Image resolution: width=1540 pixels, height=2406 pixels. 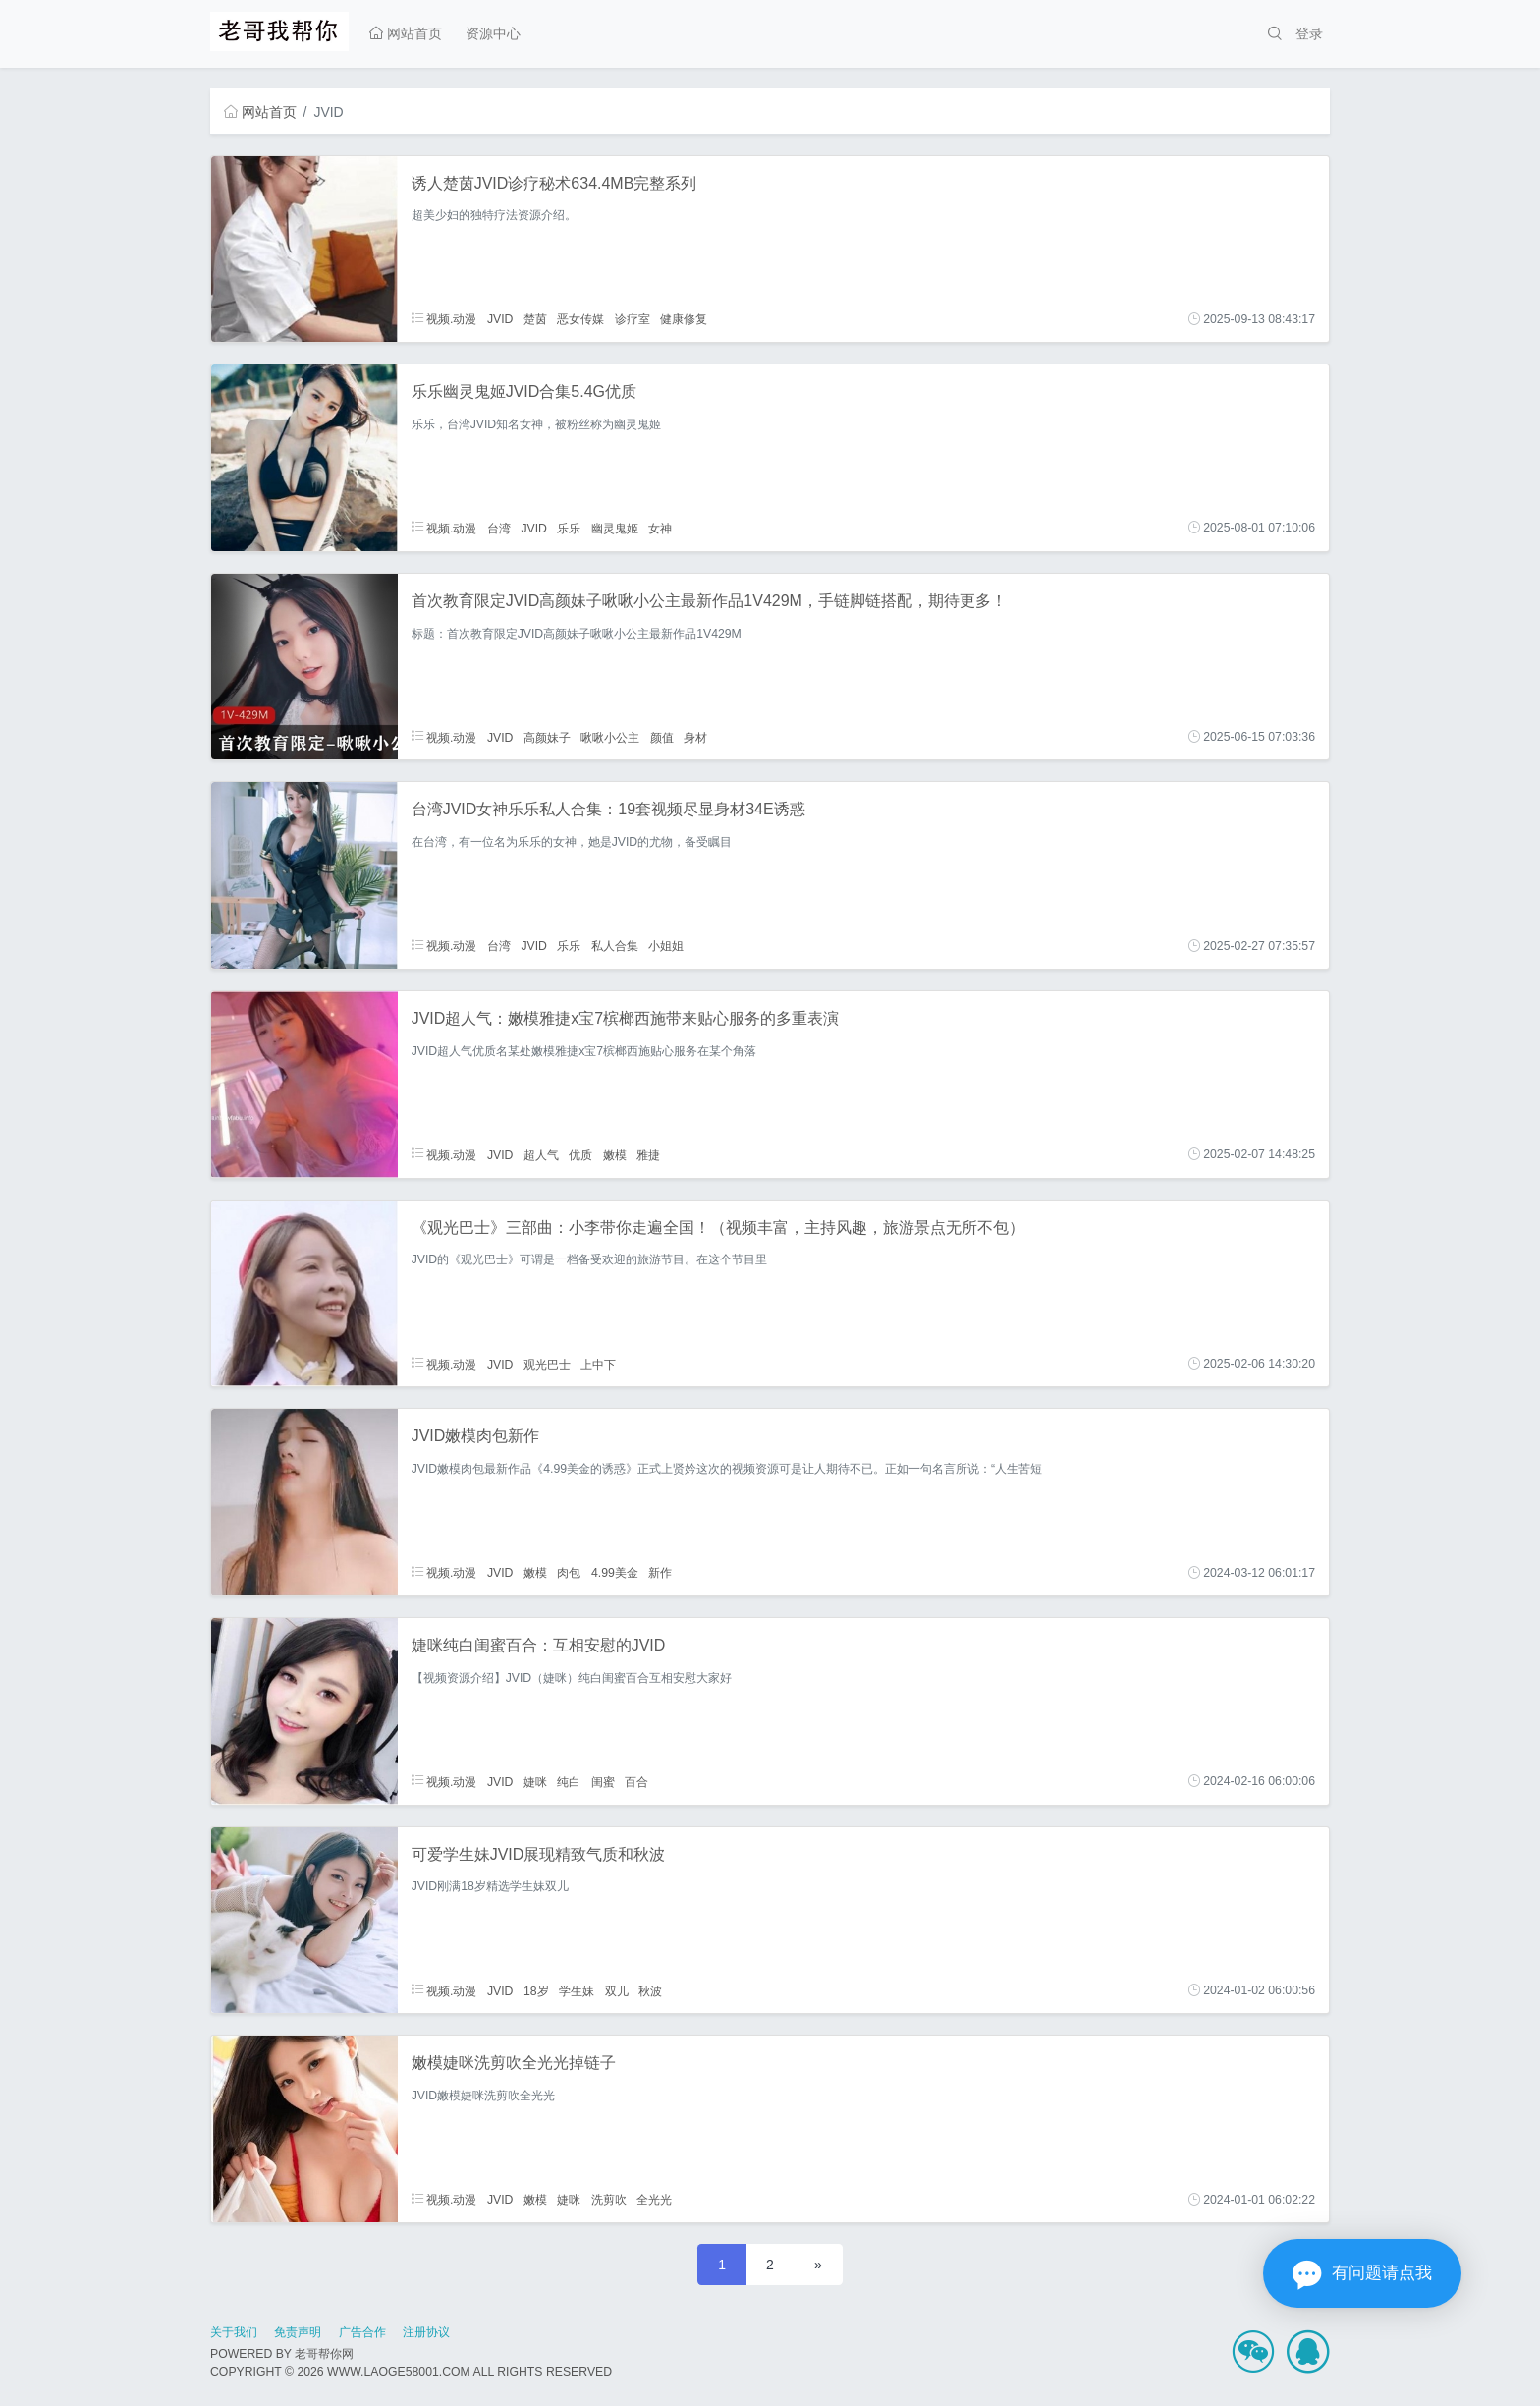 What do you see at coordinates (493, 33) in the screenshot?
I see `资源中心` at bounding box center [493, 33].